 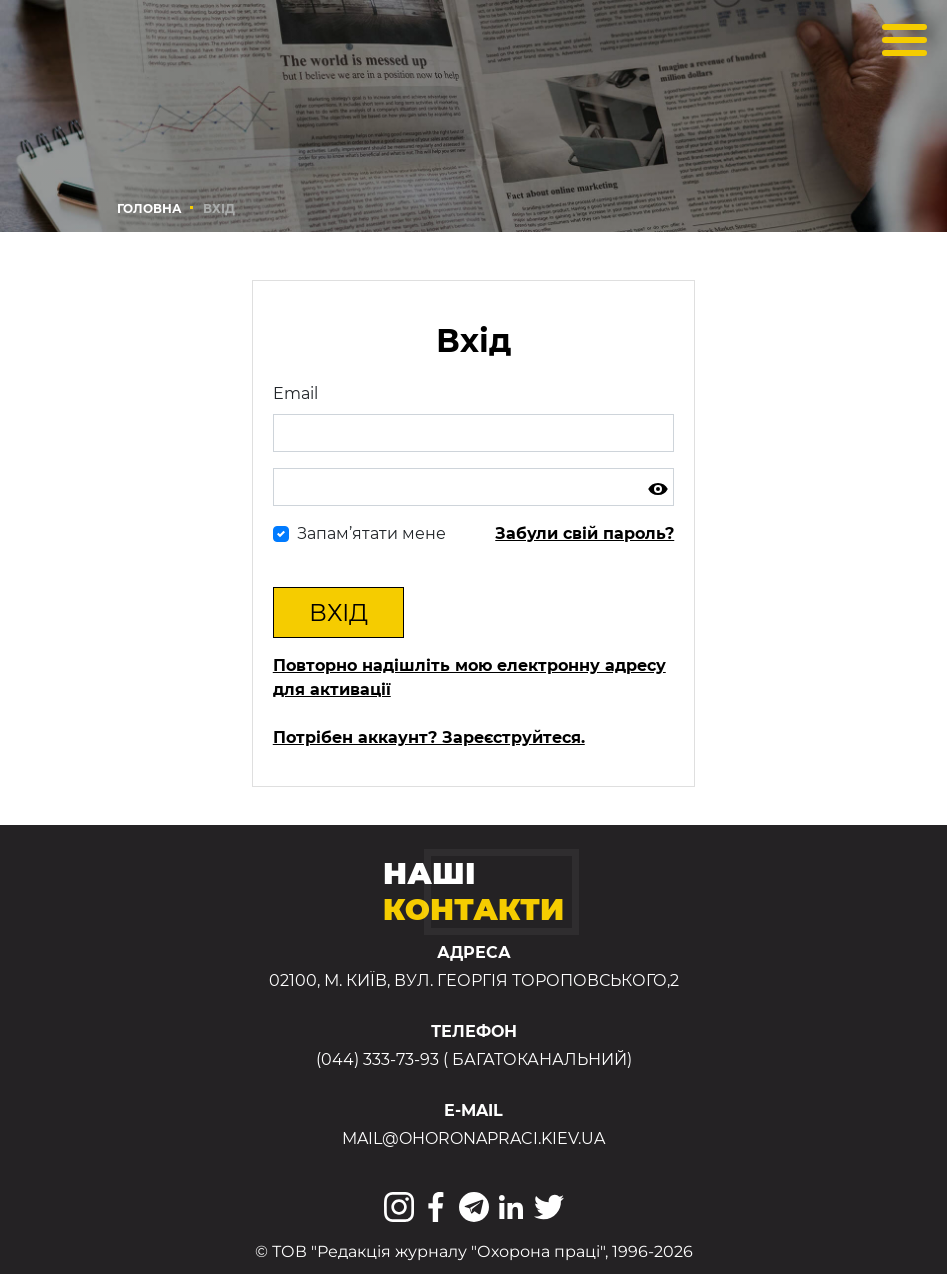 What do you see at coordinates (429, 737) in the screenshot?
I see `Потрібен аккаунт? Зареєструйтеся.` at bounding box center [429, 737].